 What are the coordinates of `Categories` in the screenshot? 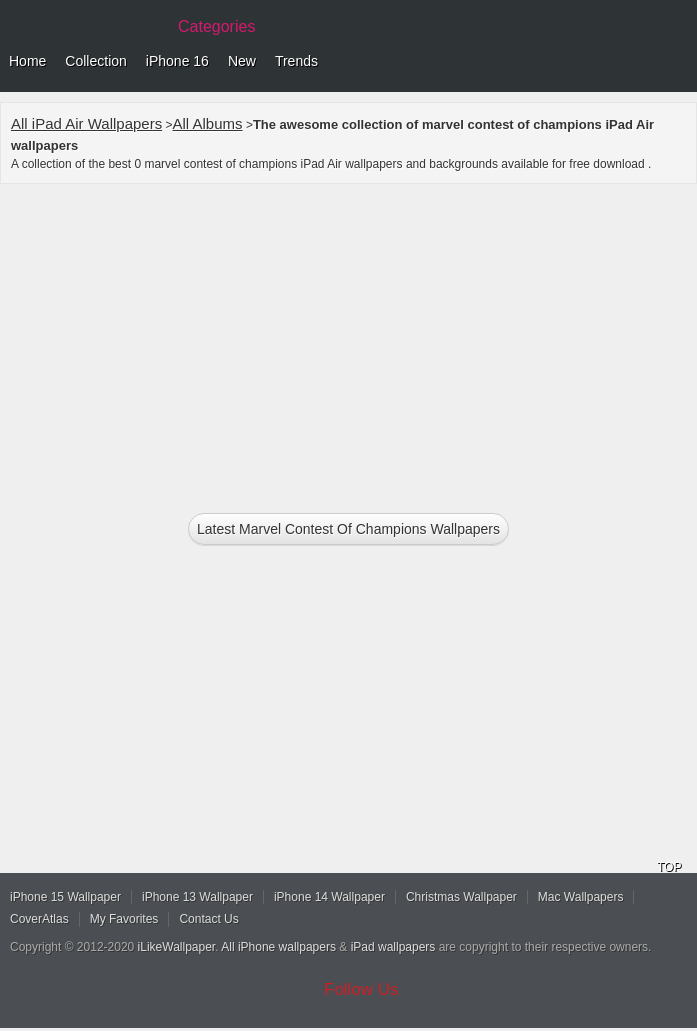 It's located at (216, 26).